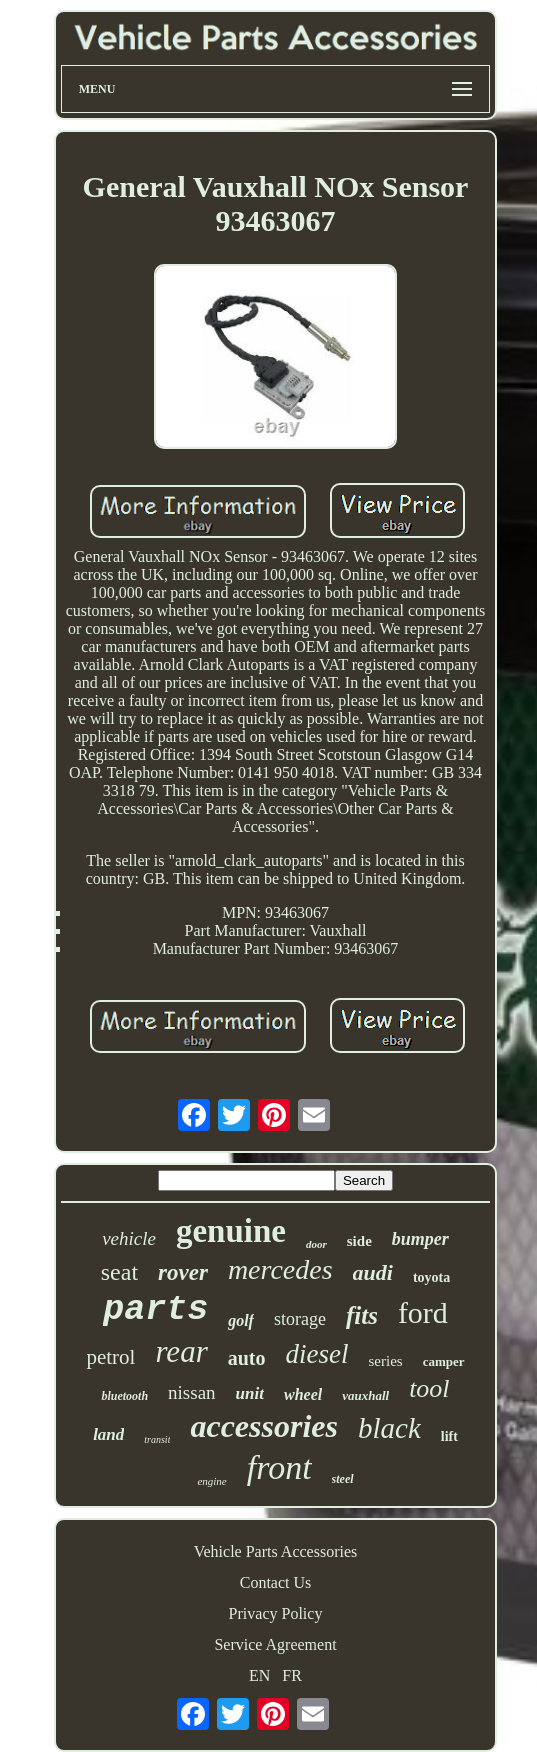 The image size is (537, 1752). What do you see at coordinates (264, 1426) in the screenshot?
I see `accessories` at bounding box center [264, 1426].